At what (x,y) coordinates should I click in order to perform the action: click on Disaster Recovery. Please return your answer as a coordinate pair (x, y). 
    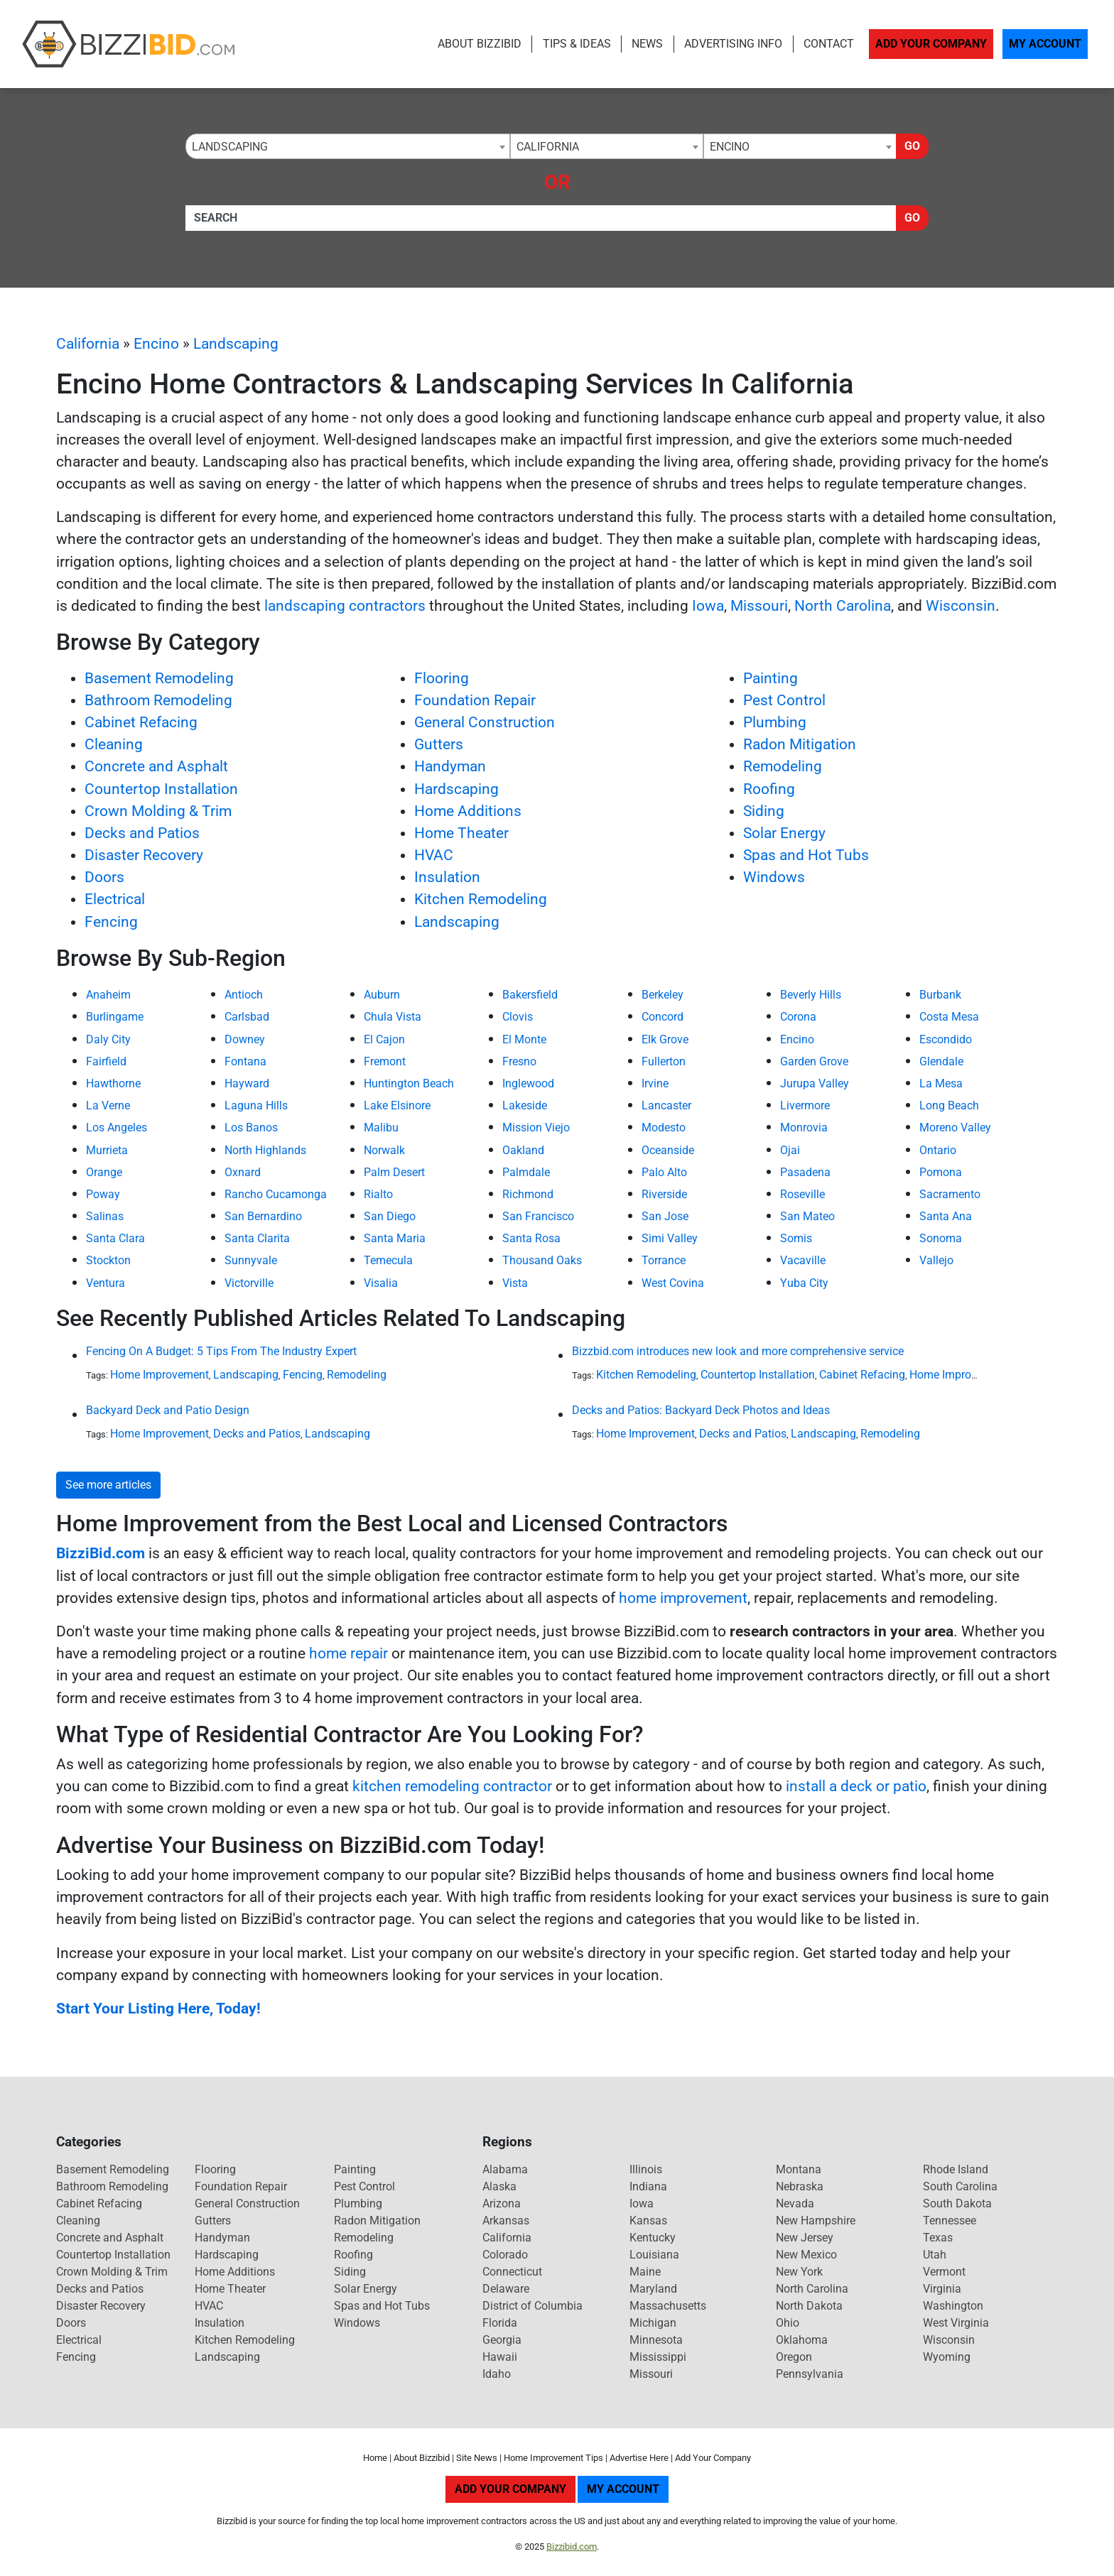
    Looking at the image, I should click on (144, 855).